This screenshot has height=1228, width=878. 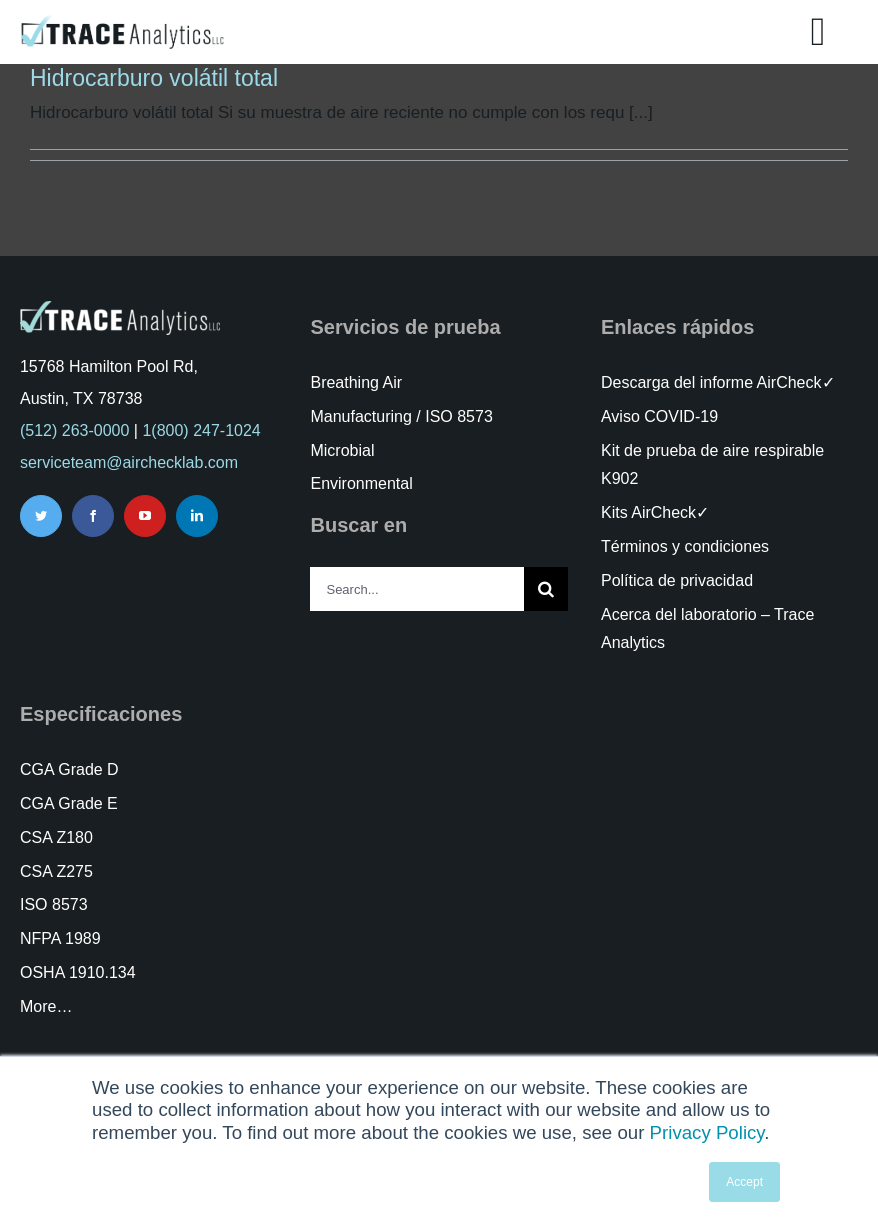 I want to click on [Search...], so click(x=416, y=589).